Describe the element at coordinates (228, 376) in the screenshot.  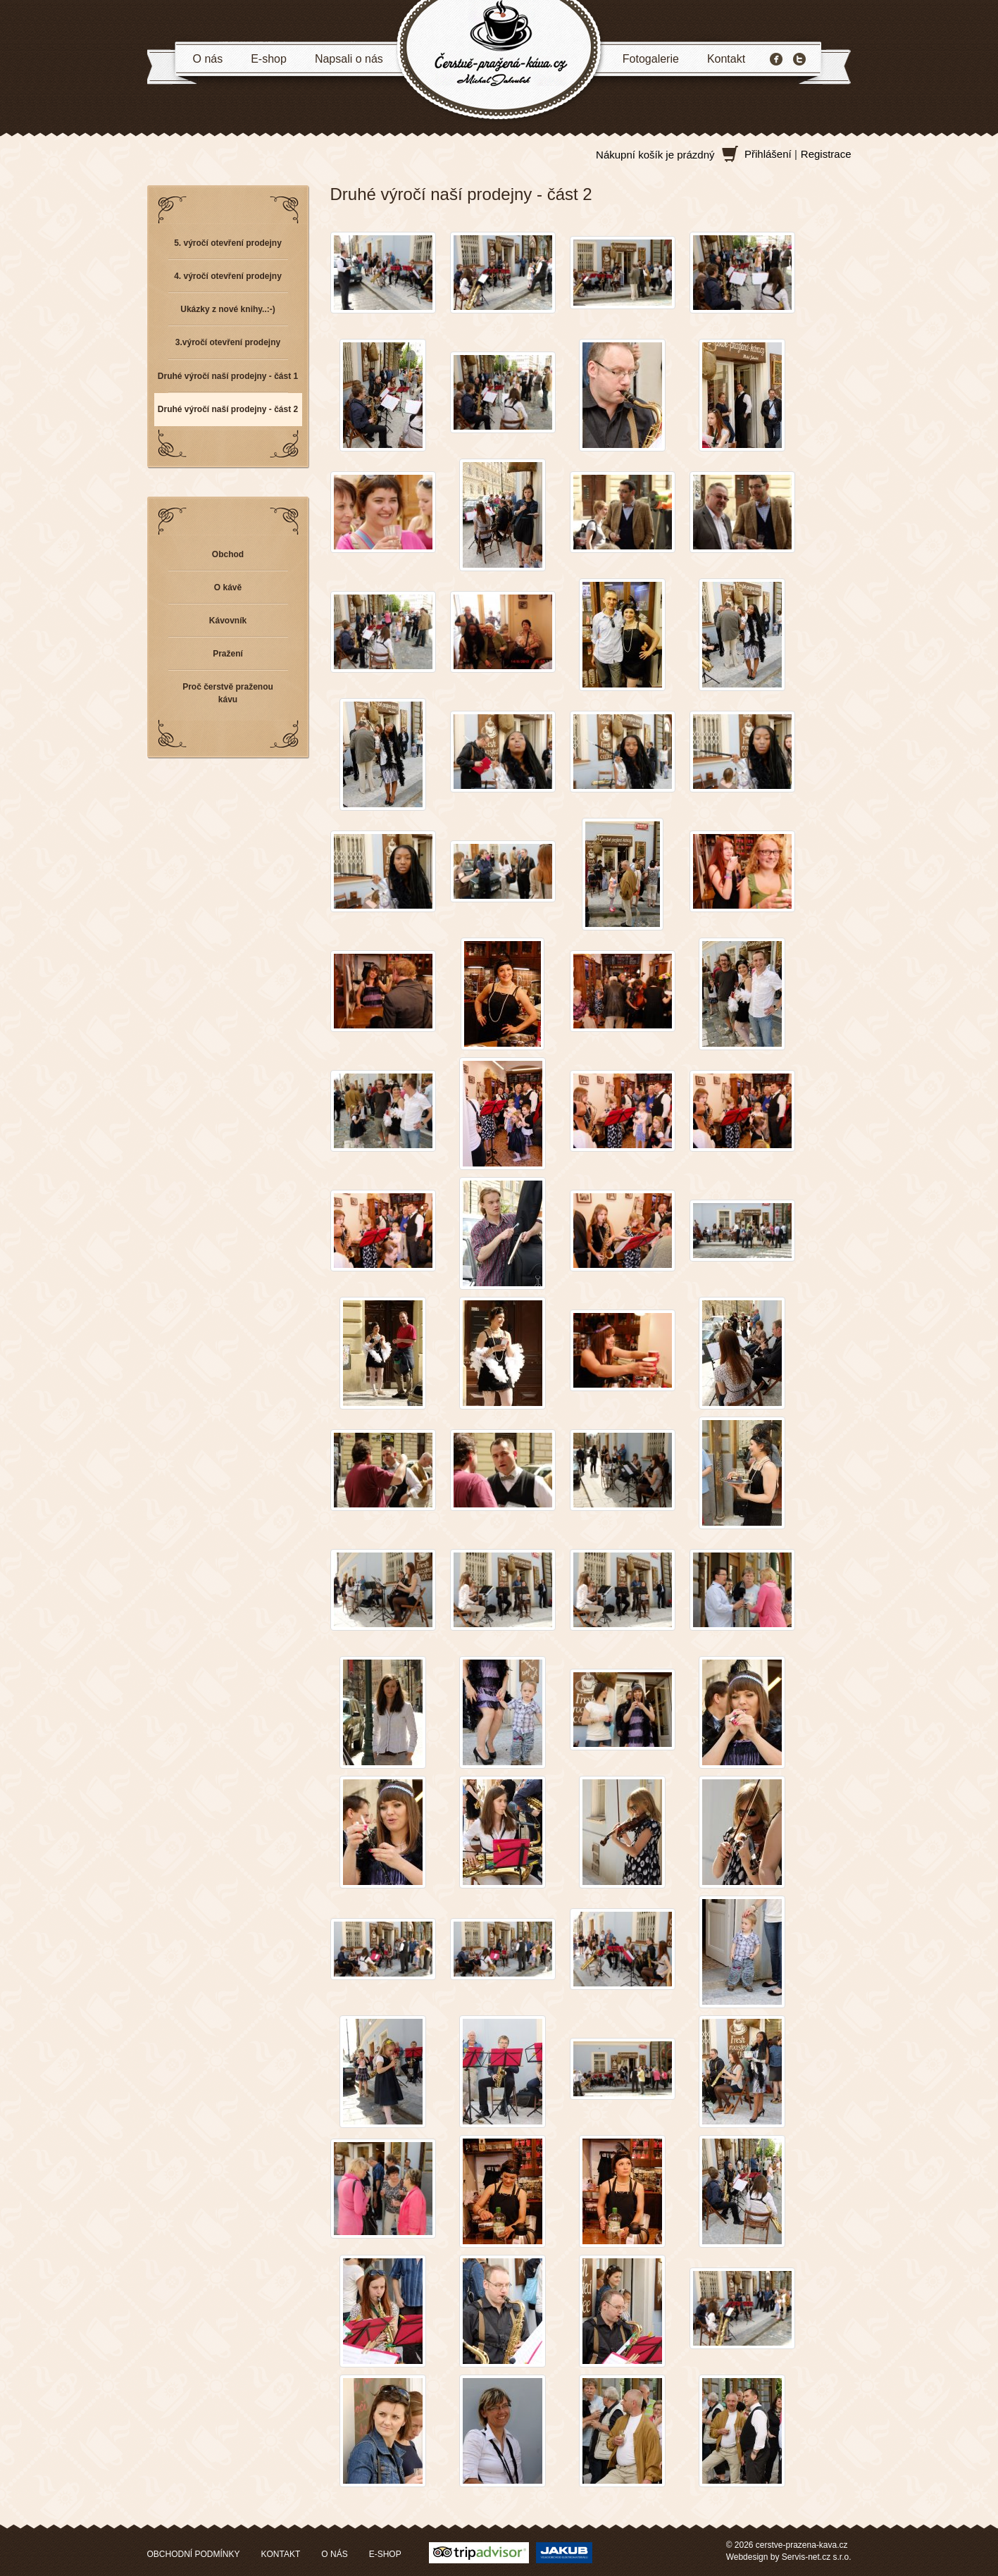
I see `Druhé výročí naší prodejny - část 1` at that location.